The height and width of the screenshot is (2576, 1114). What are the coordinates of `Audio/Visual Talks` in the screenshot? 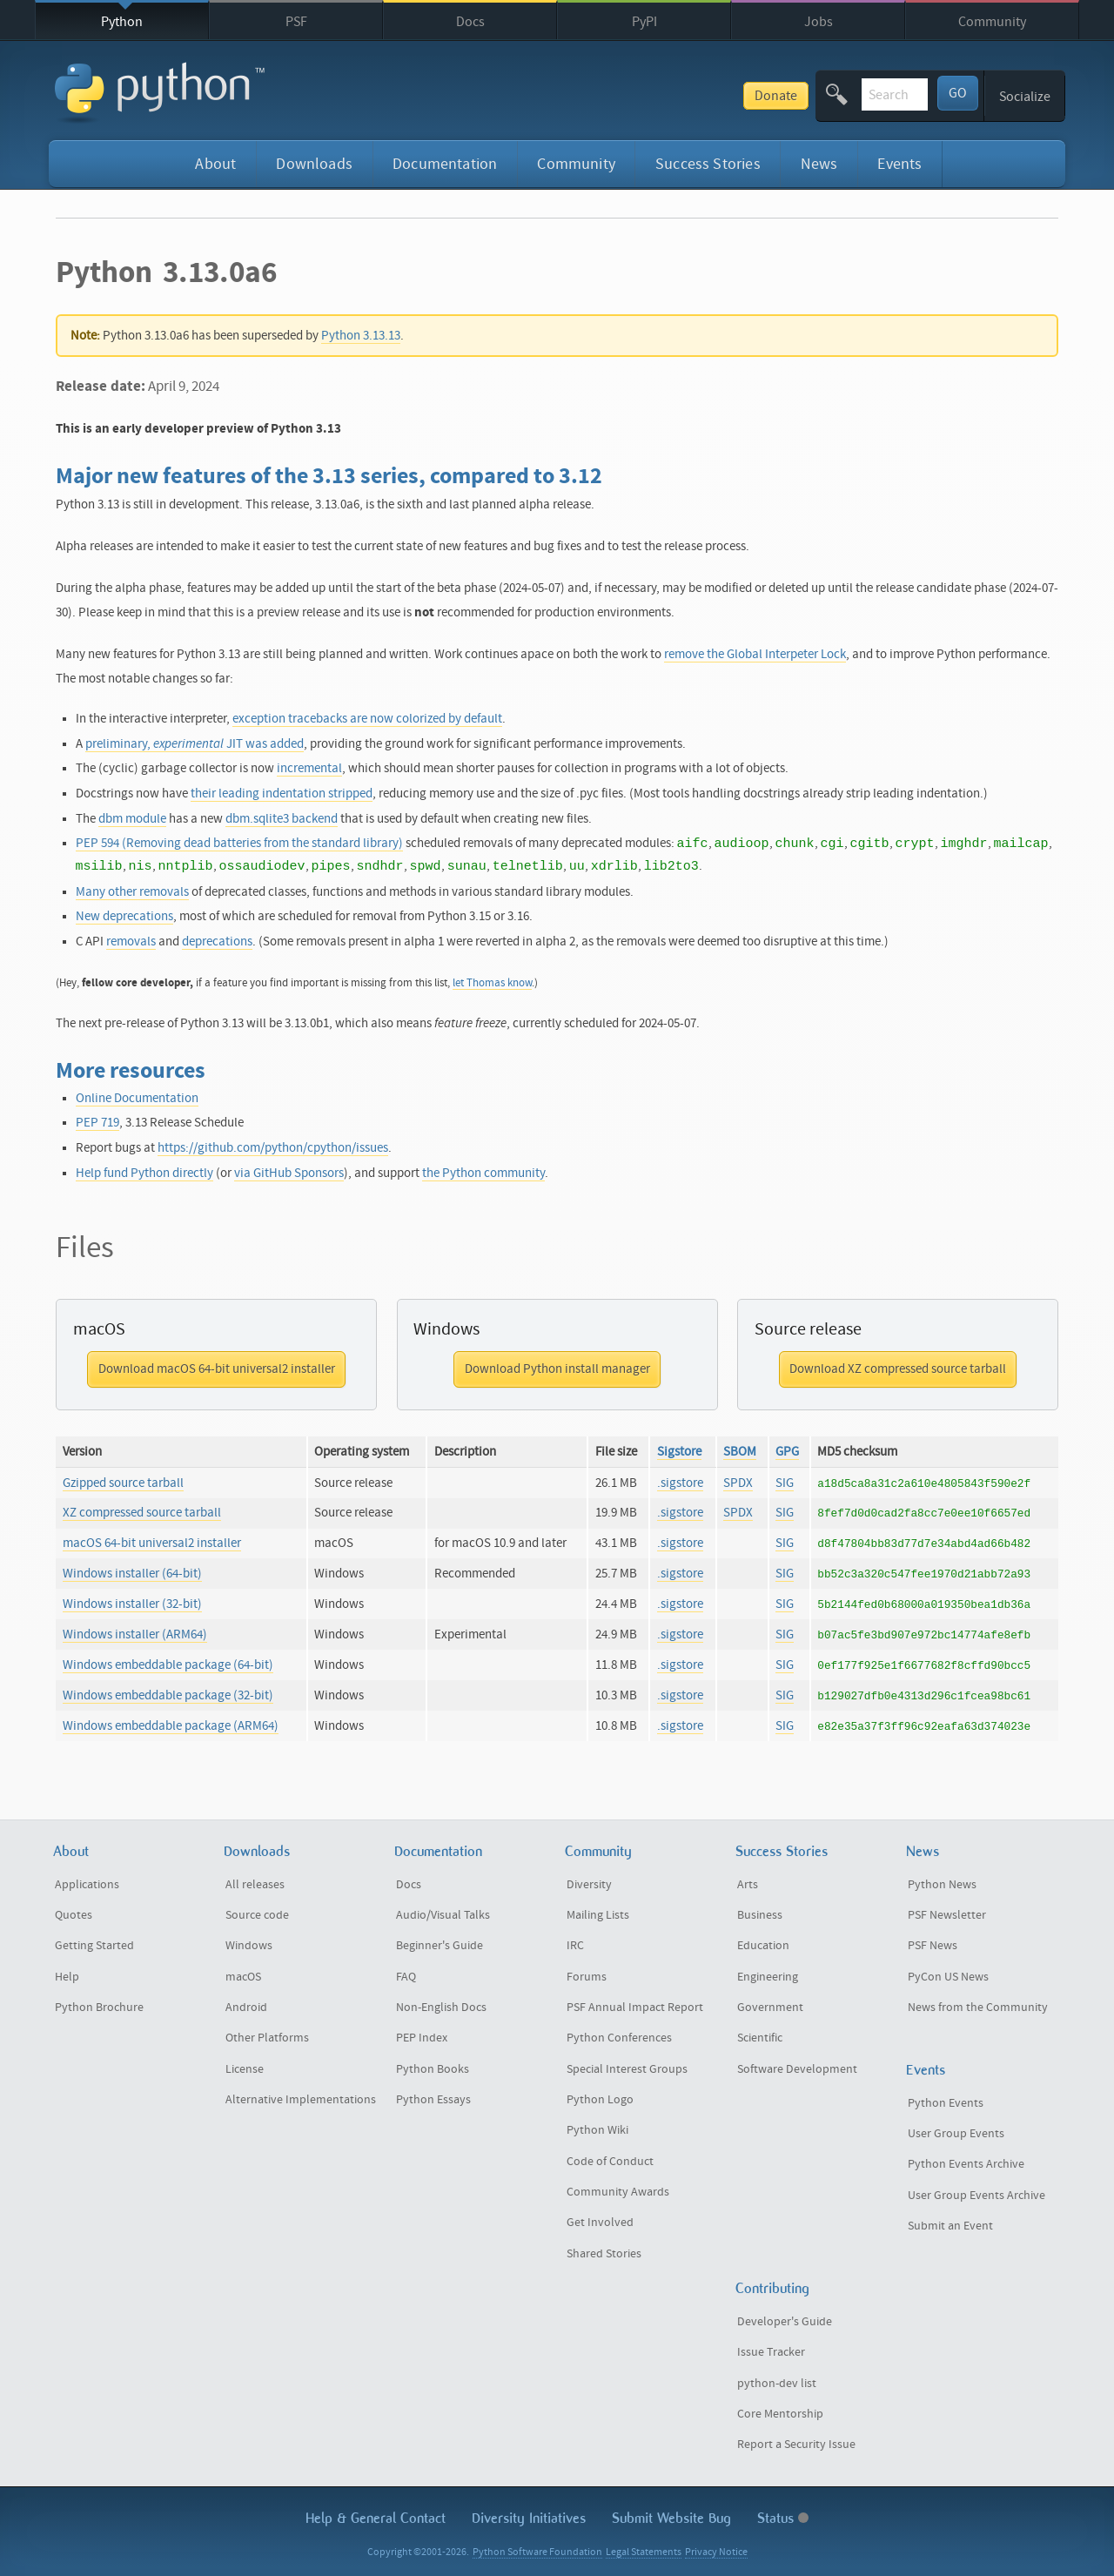 It's located at (443, 1915).